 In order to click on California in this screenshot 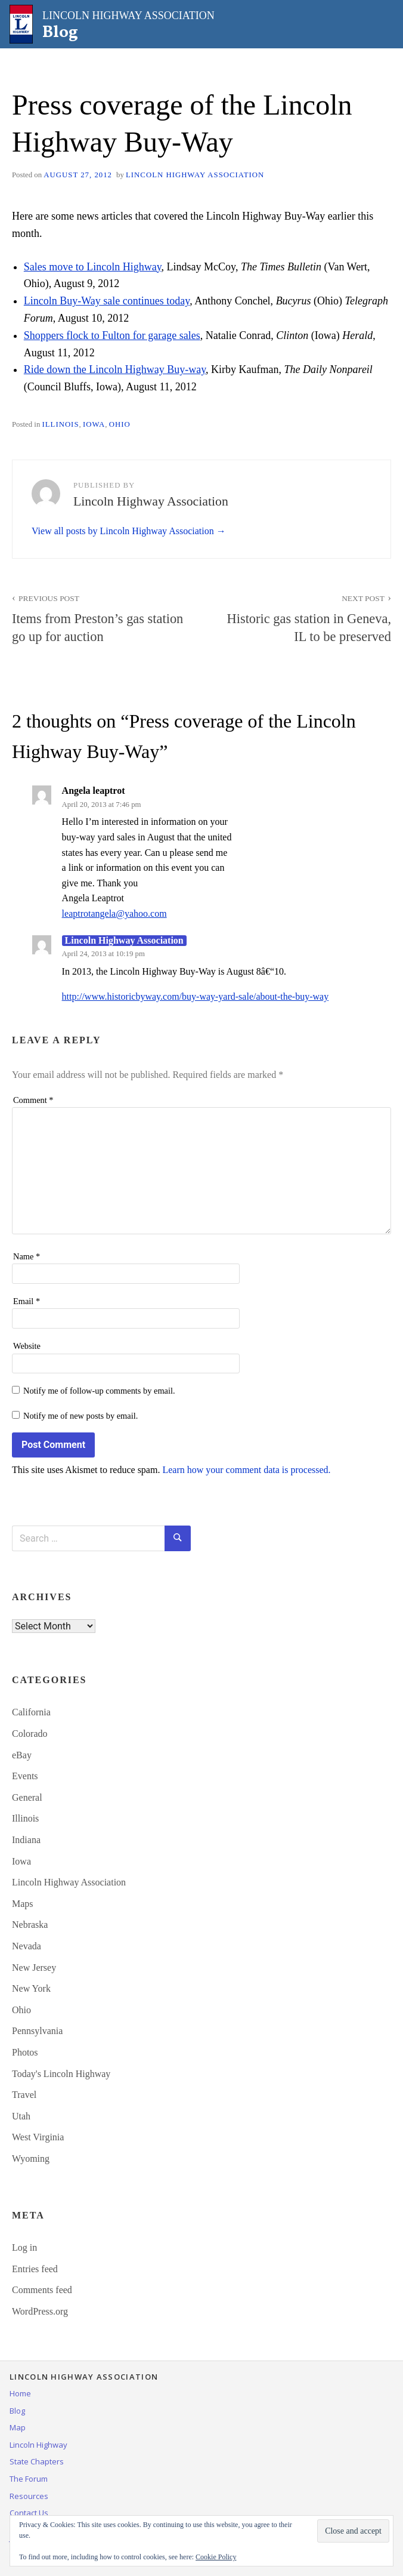, I will do `click(31, 1712)`.